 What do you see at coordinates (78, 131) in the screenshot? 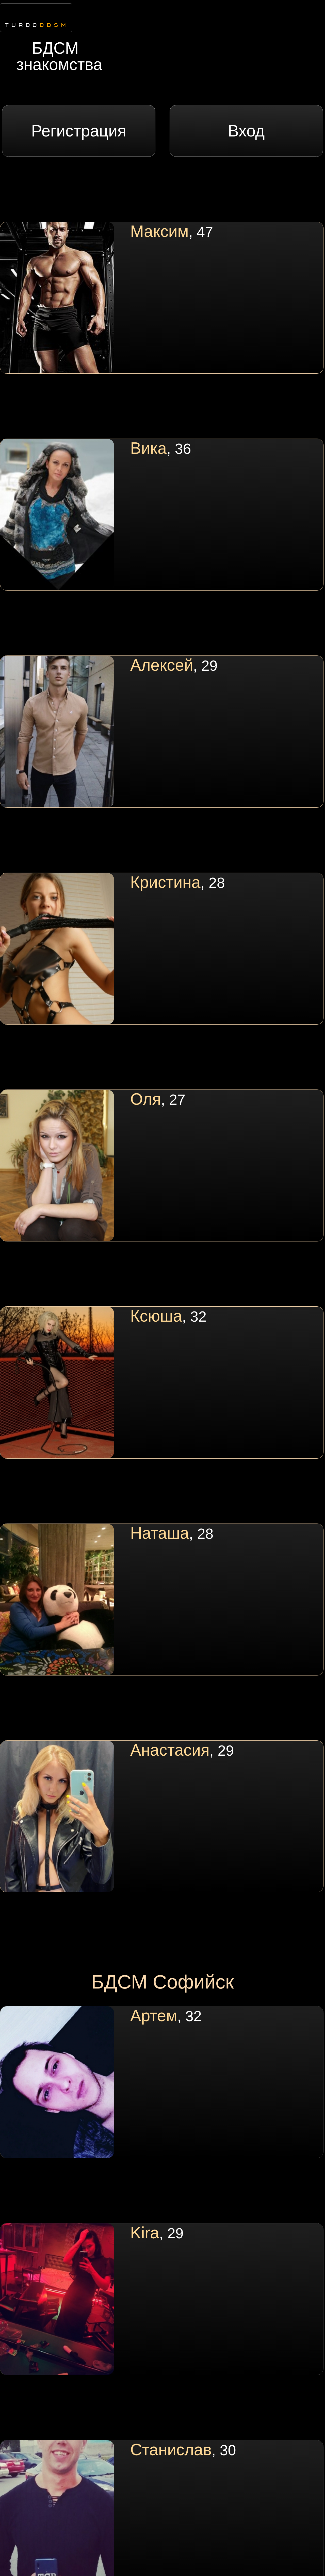
I see `Регистрация` at bounding box center [78, 131].